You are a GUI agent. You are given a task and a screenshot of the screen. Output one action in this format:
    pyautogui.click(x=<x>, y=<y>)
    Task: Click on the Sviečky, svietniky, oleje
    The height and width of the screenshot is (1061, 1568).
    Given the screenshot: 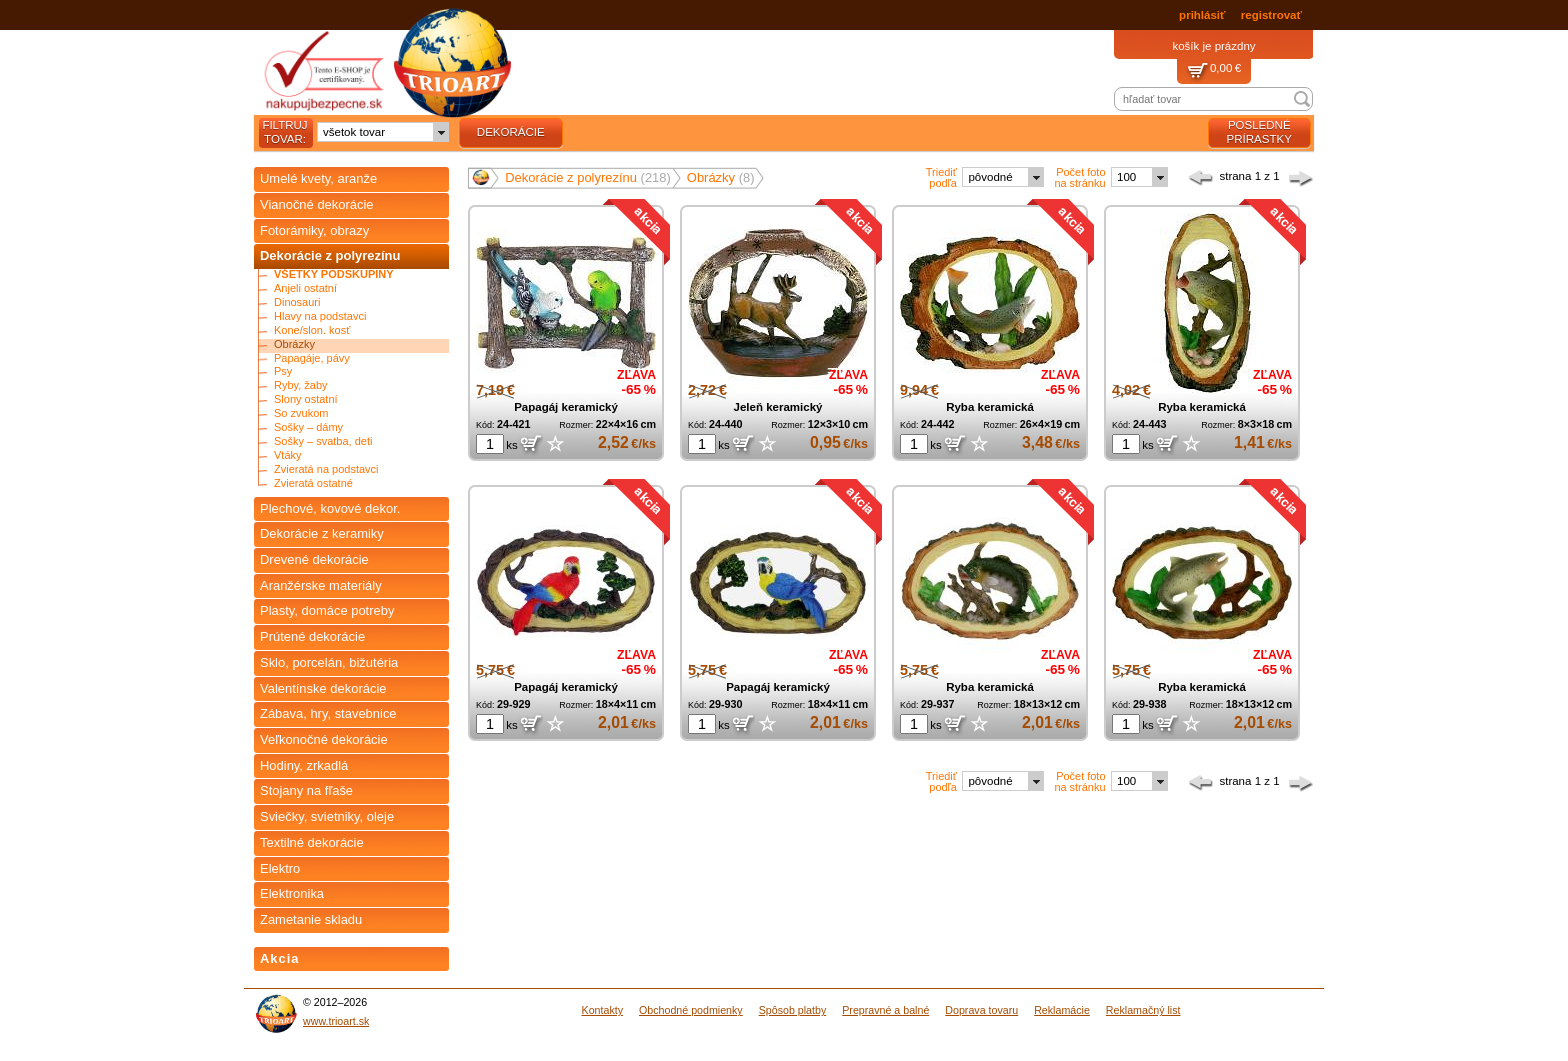 What is the action you would take?
    pyautogui.click(x=327, y=816)
    